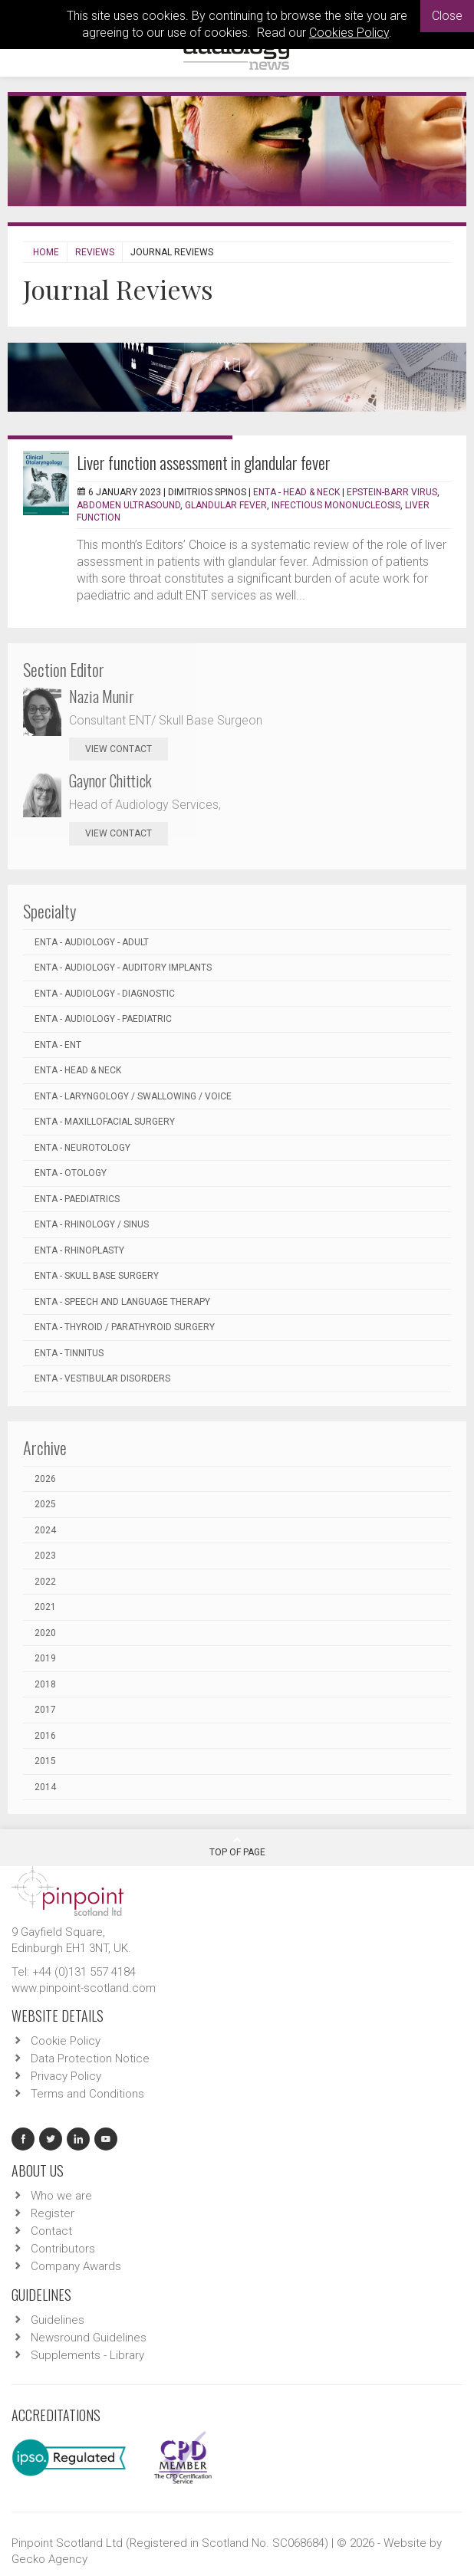 The image size is (474, 2576). I want to click on ENTA - Skull Base Surgery, so click(97, 1275).